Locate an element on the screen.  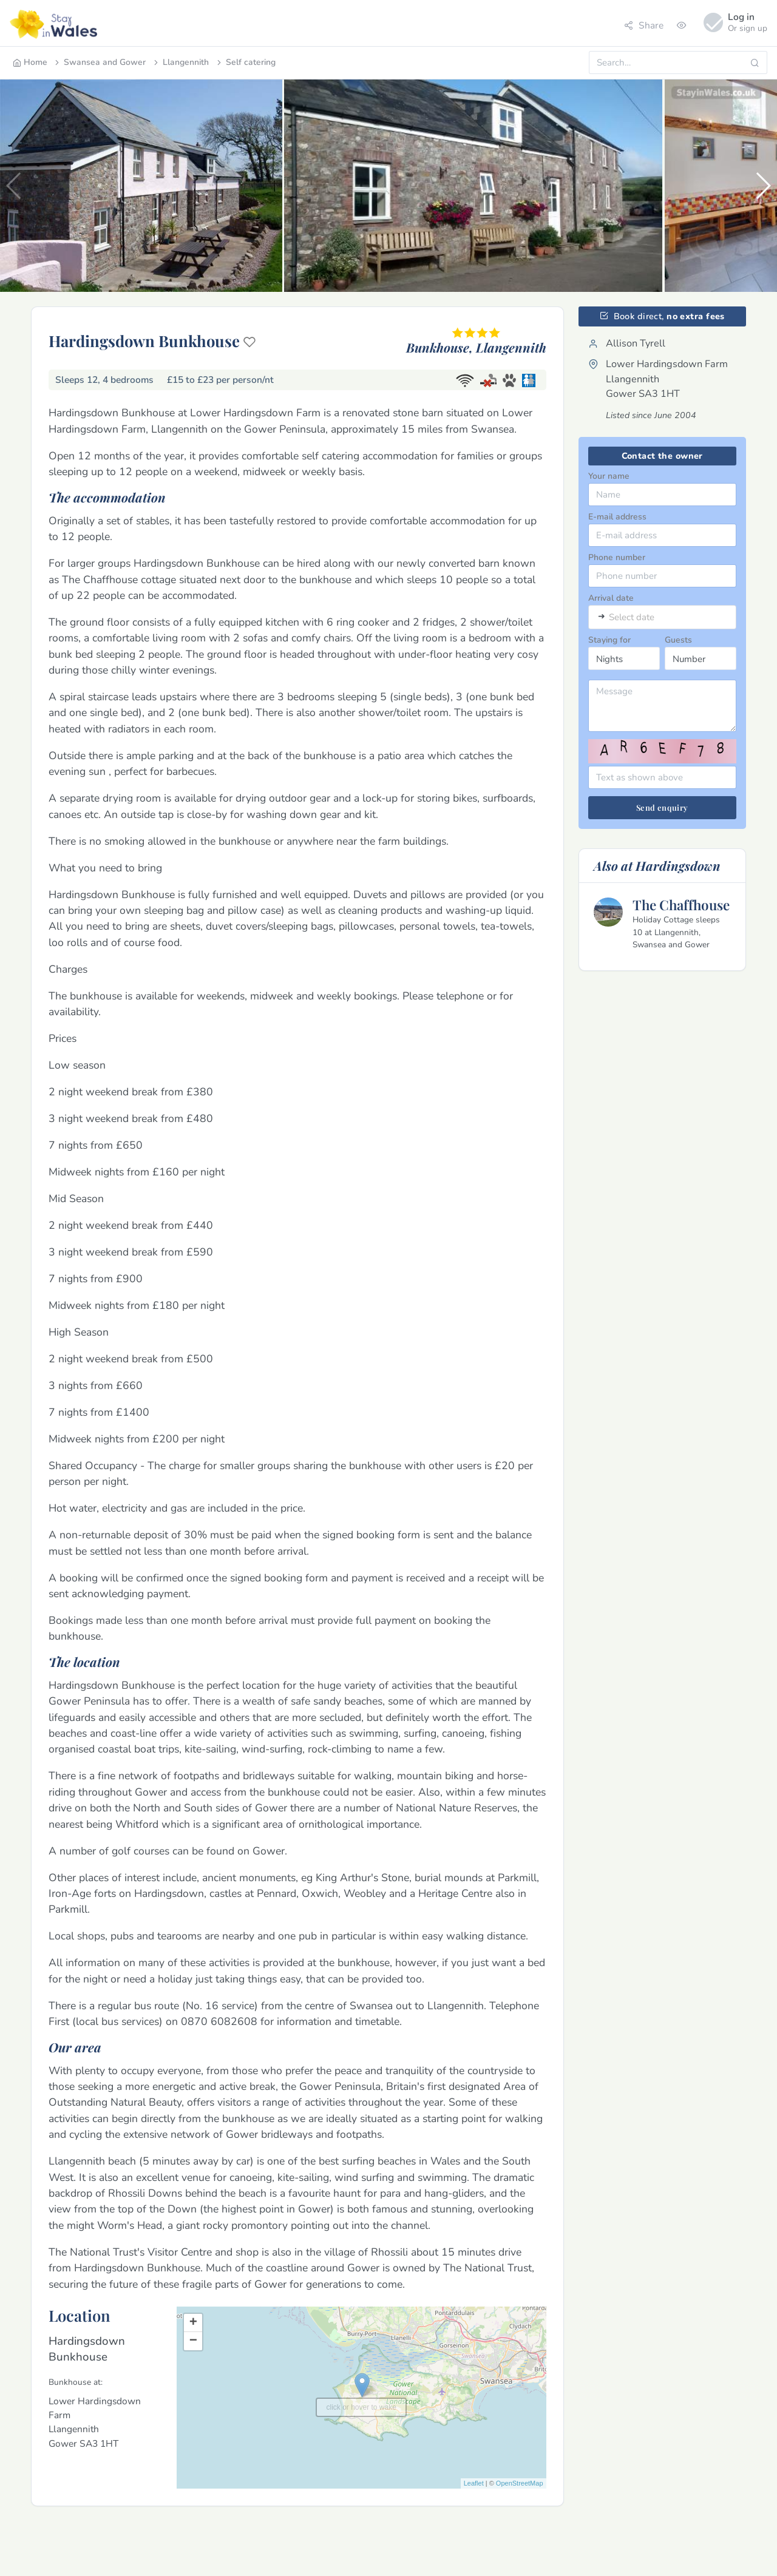
Select date is located at coordinates (631, 617).